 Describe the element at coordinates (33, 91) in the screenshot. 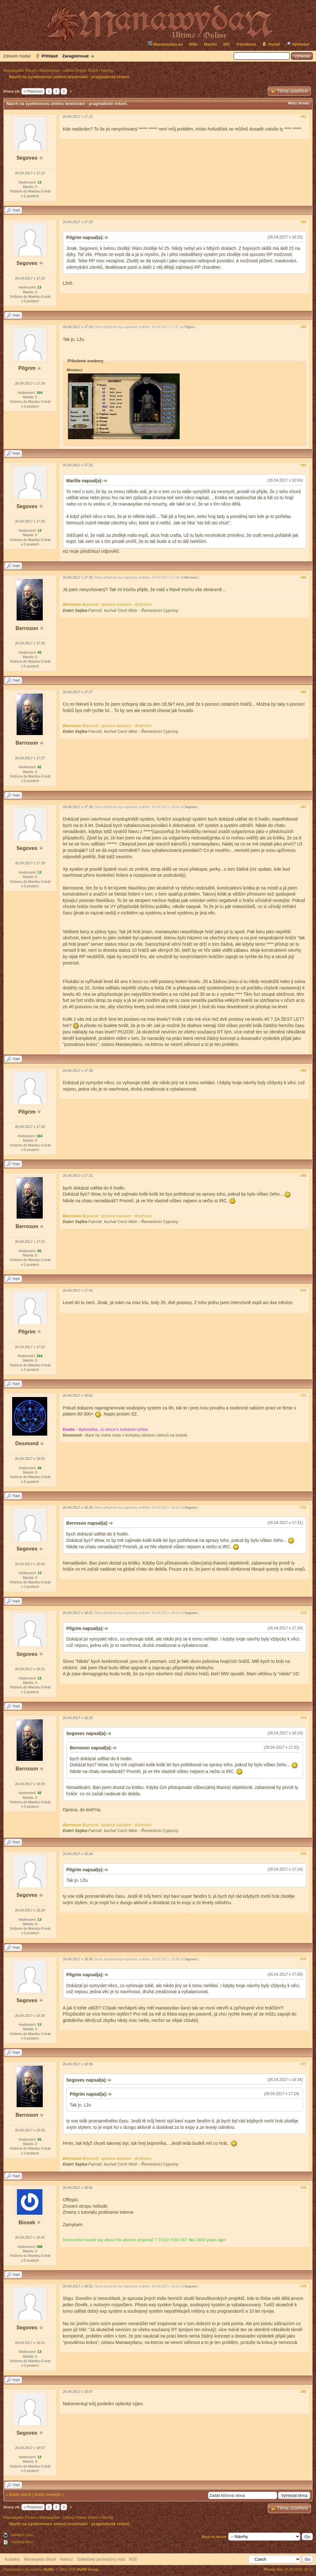

I see `« Předchozí` at that location.